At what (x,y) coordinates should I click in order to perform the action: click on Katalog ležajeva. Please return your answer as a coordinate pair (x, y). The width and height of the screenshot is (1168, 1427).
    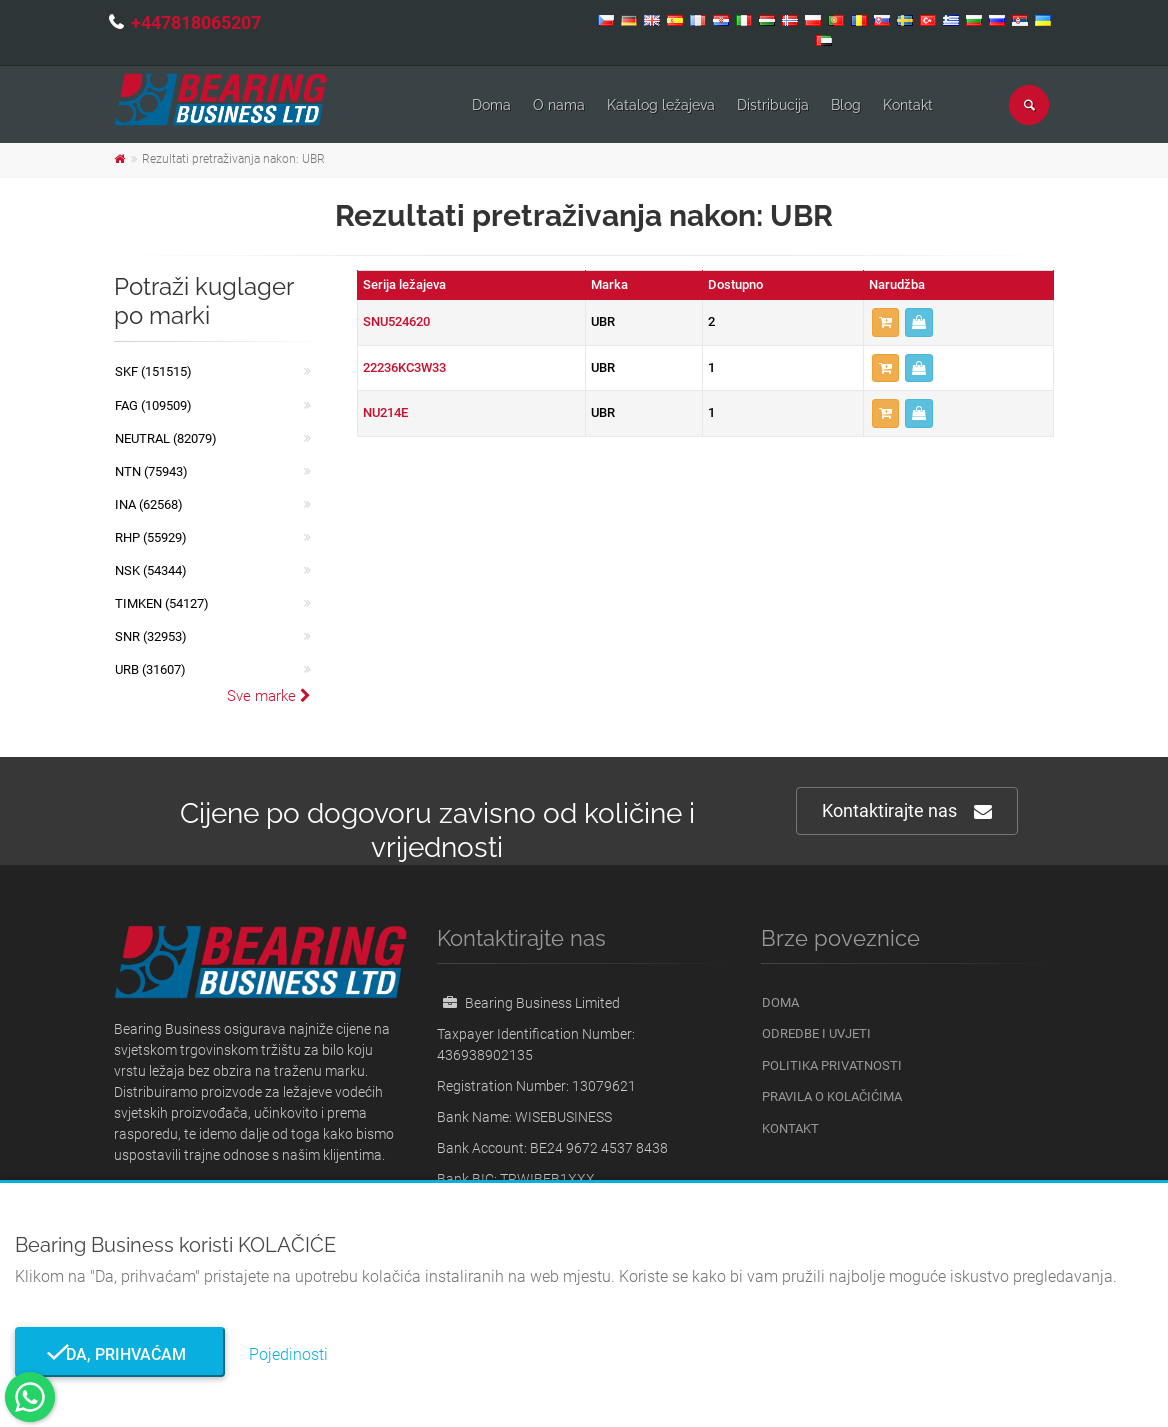
    Looking at the image, I should click on (661, 105).